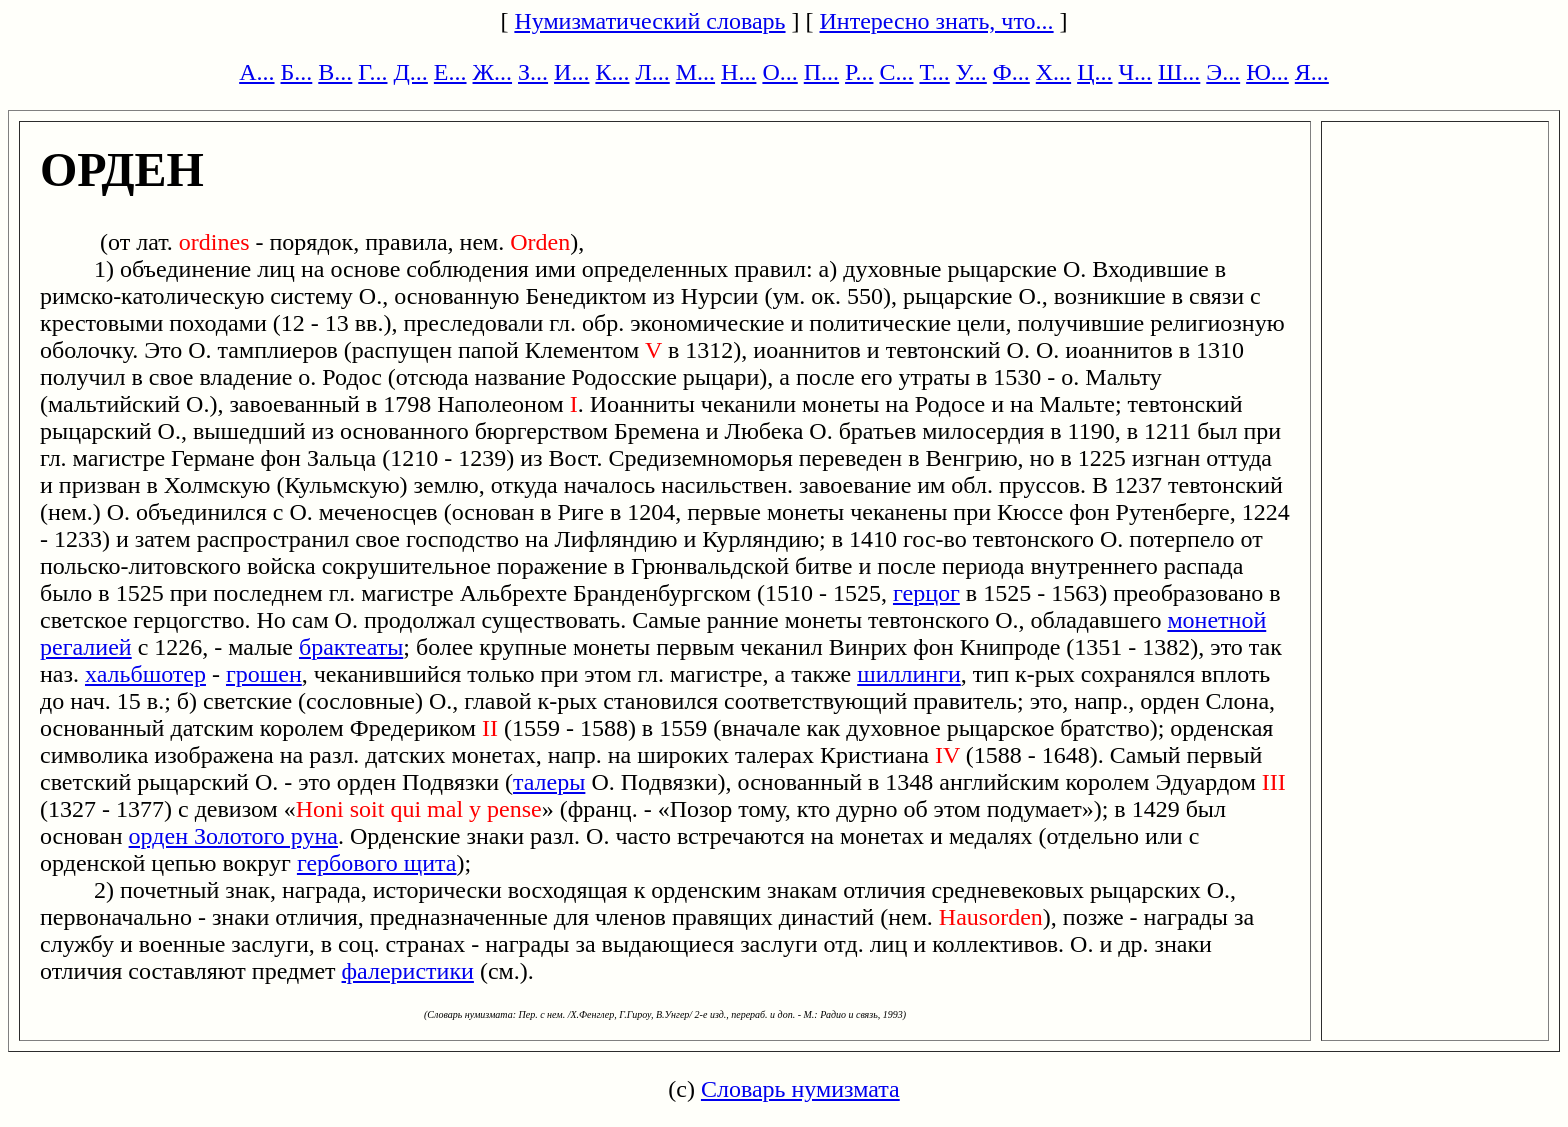  What do you see at coordinates (377, 863) in the screenshot?
I see `гербового щита` at bounding box center [377, 863].